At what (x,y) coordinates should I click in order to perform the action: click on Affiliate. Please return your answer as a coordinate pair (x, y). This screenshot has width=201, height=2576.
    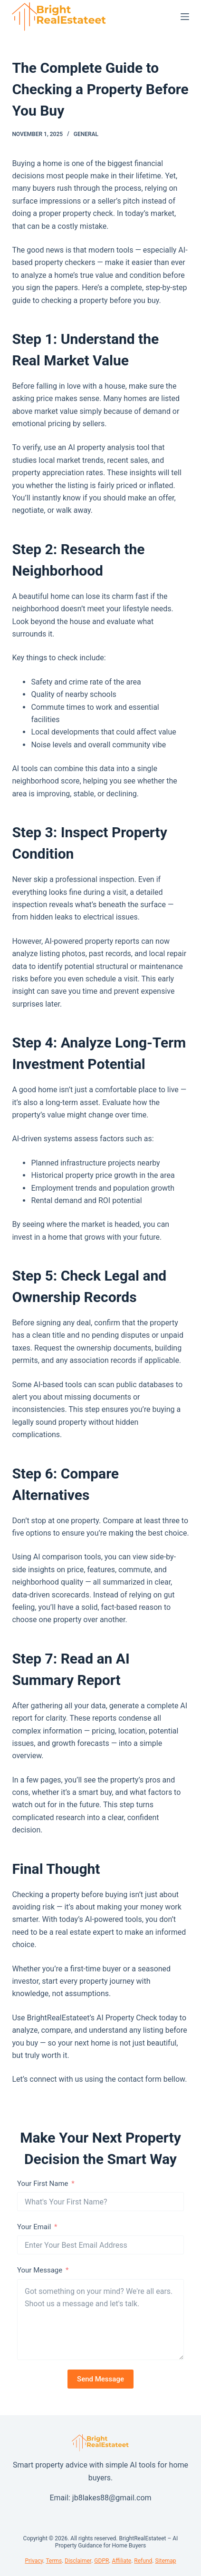
    Looking at the image, I should click on (121, 2560).